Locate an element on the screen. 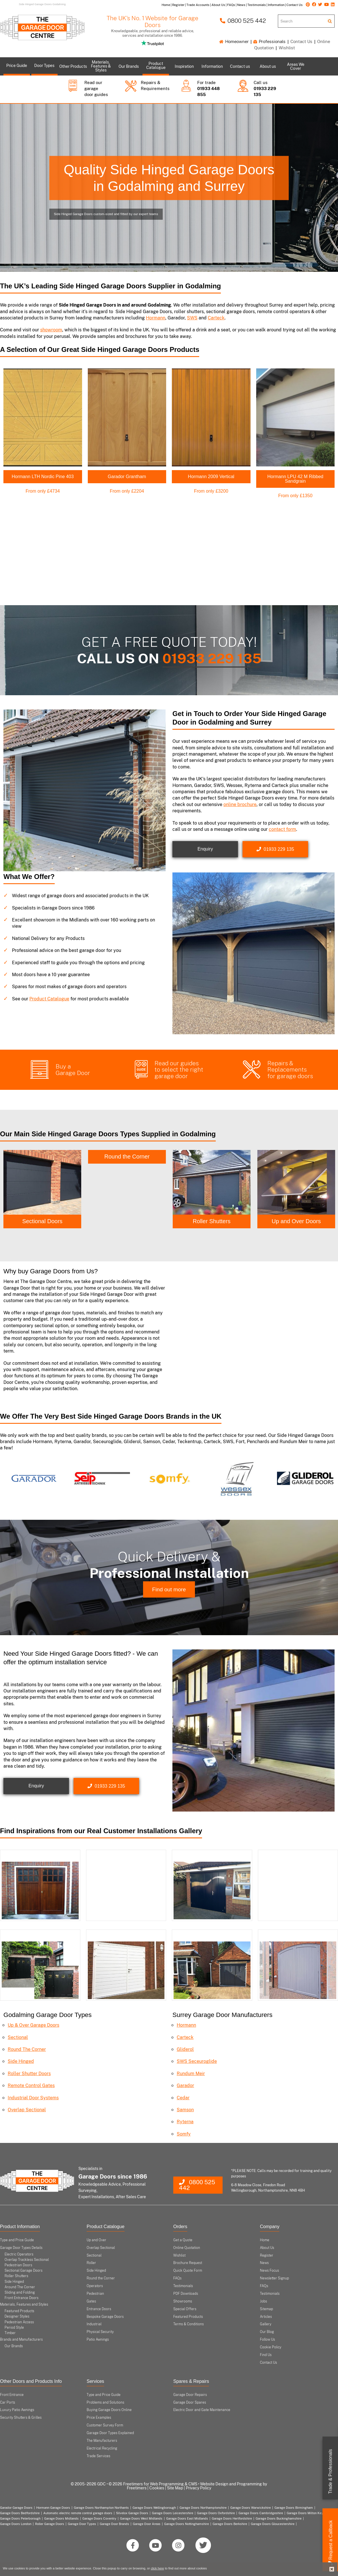  Garage Door Types is located at coordinates (82, 2524).